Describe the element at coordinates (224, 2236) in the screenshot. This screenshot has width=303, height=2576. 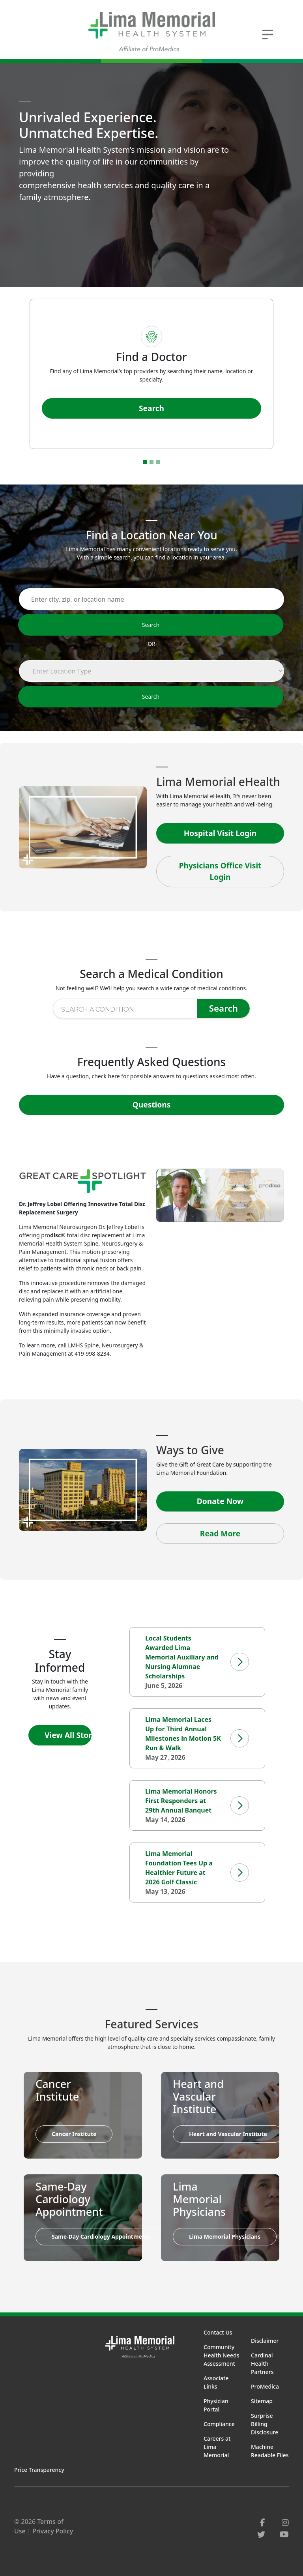
I see `Lima Memorial Physicians [button]` at that location.